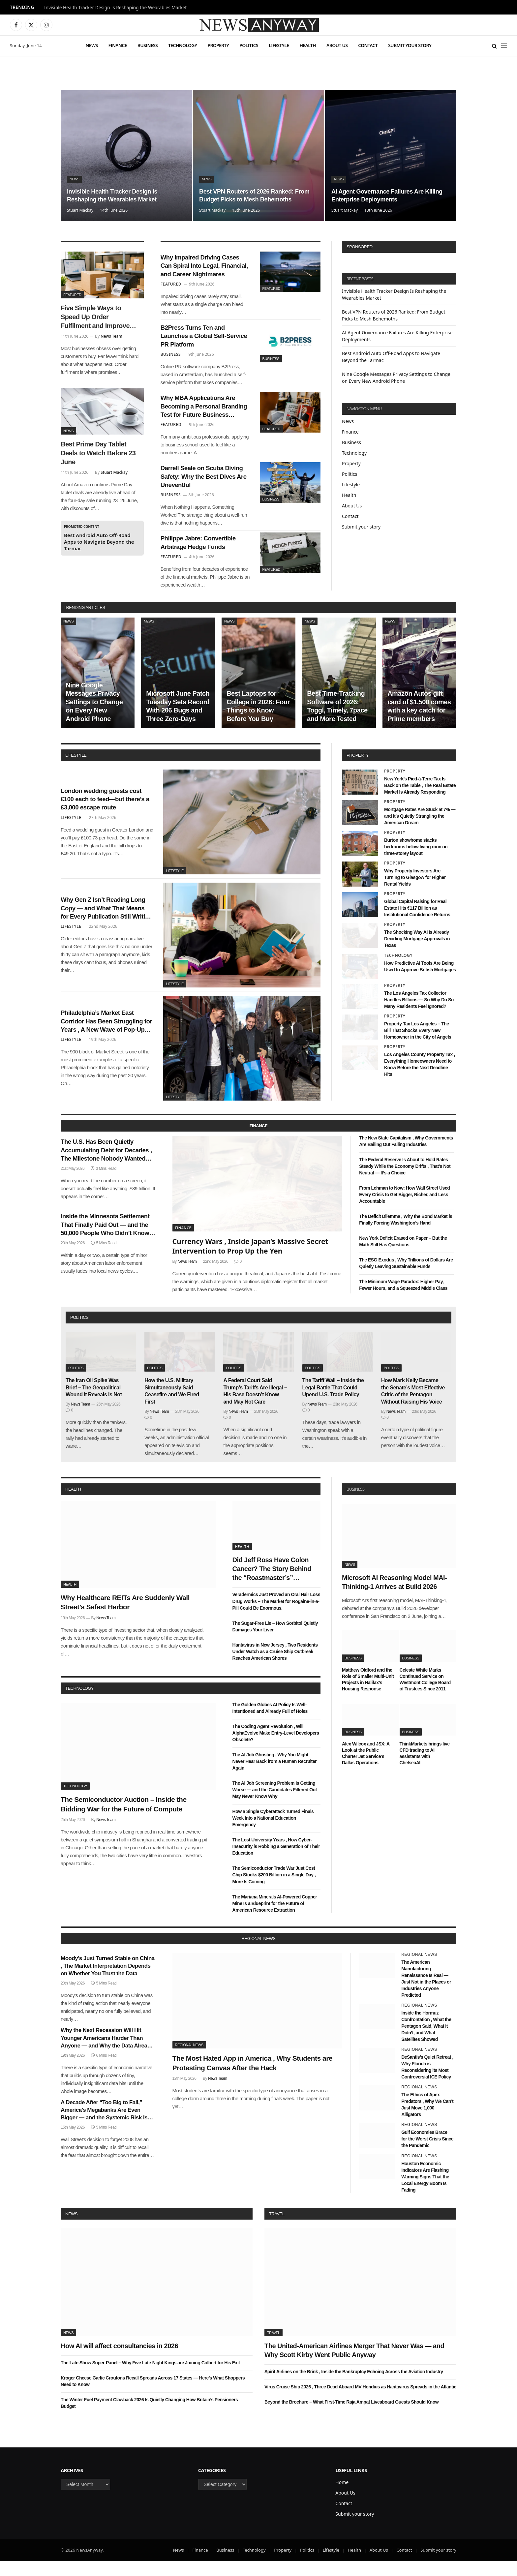 This screenshot has width=517, height=2576. Describe the element at coordinates (427, 2081) in the screenshot. I see `DeSantis’s Quiet Retreat , Why Florida is Reconsidering its Most Controversial ICE Policy` at that location.